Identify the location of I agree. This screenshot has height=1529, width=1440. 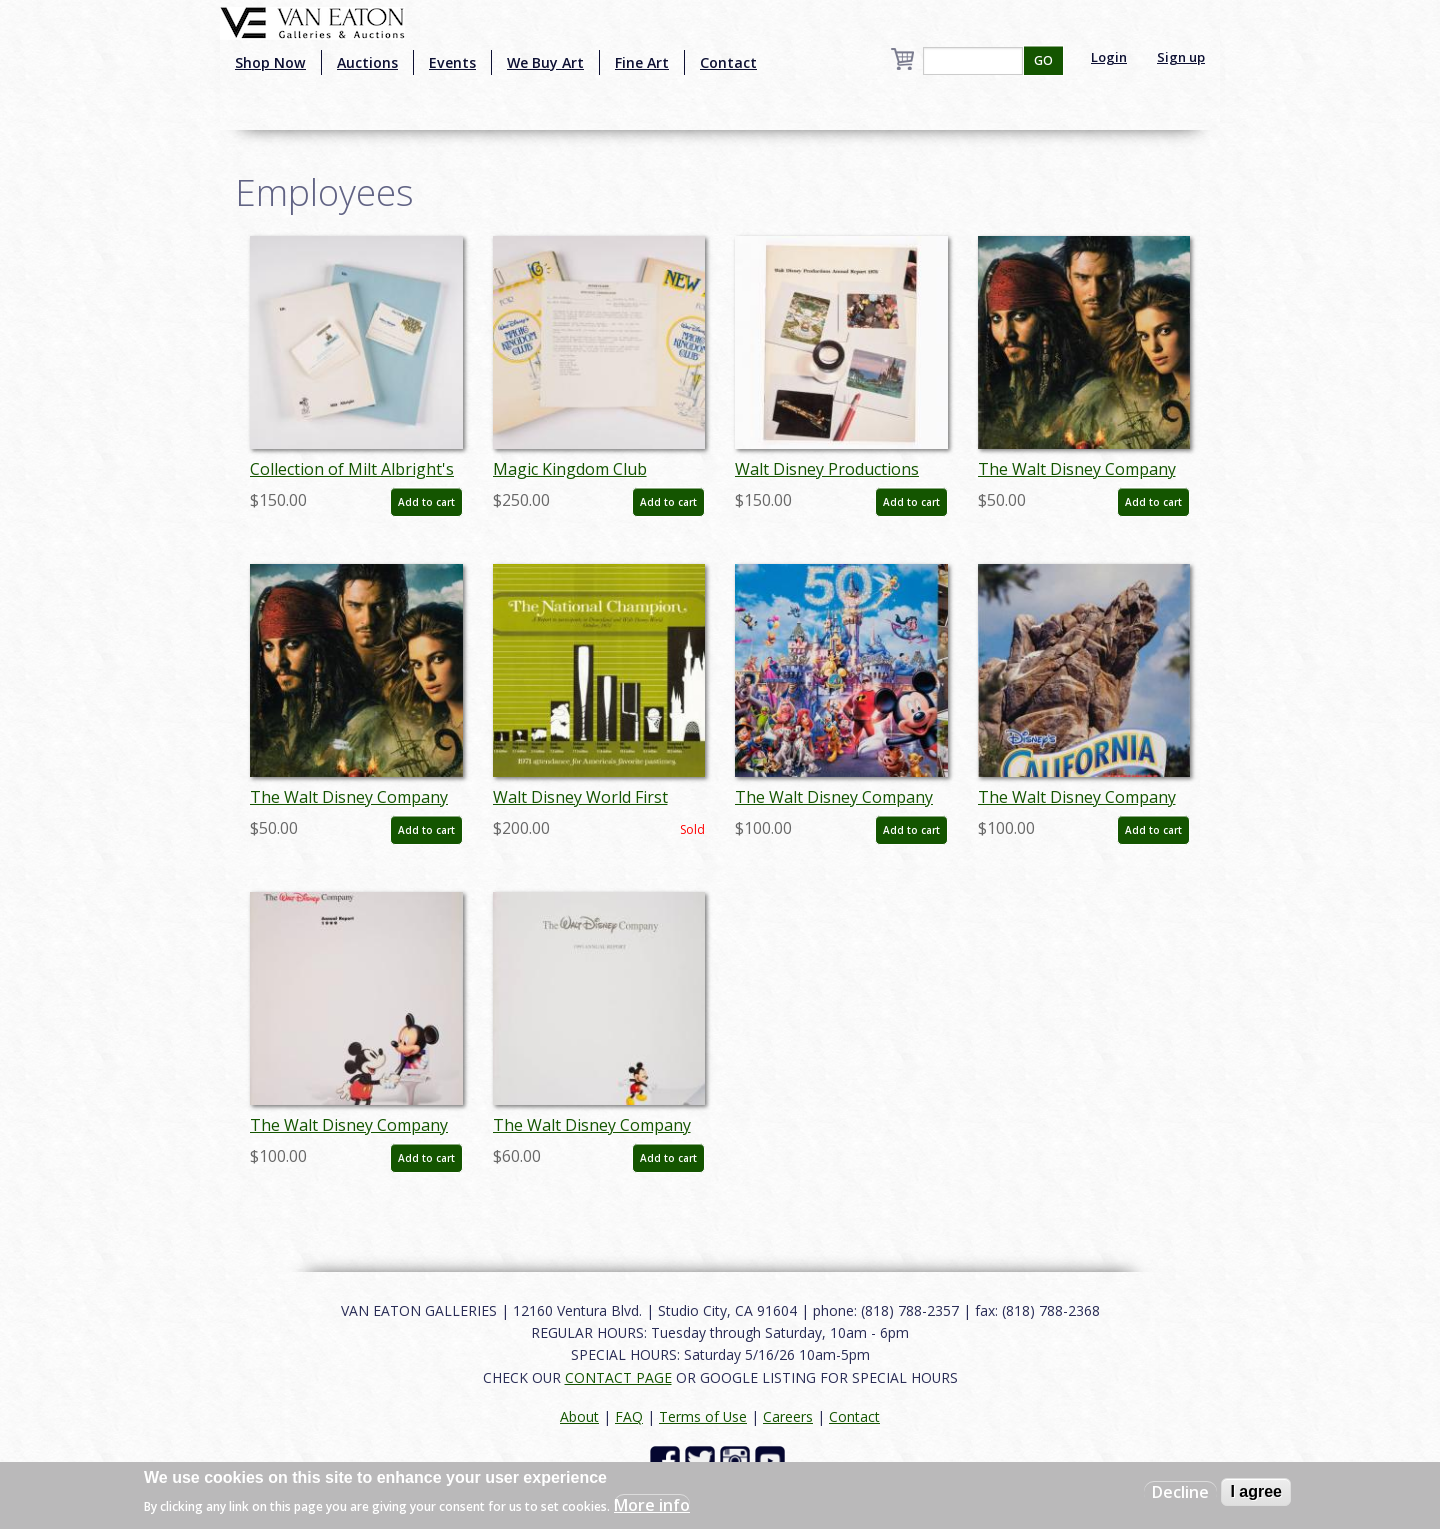
(1256, 1491).